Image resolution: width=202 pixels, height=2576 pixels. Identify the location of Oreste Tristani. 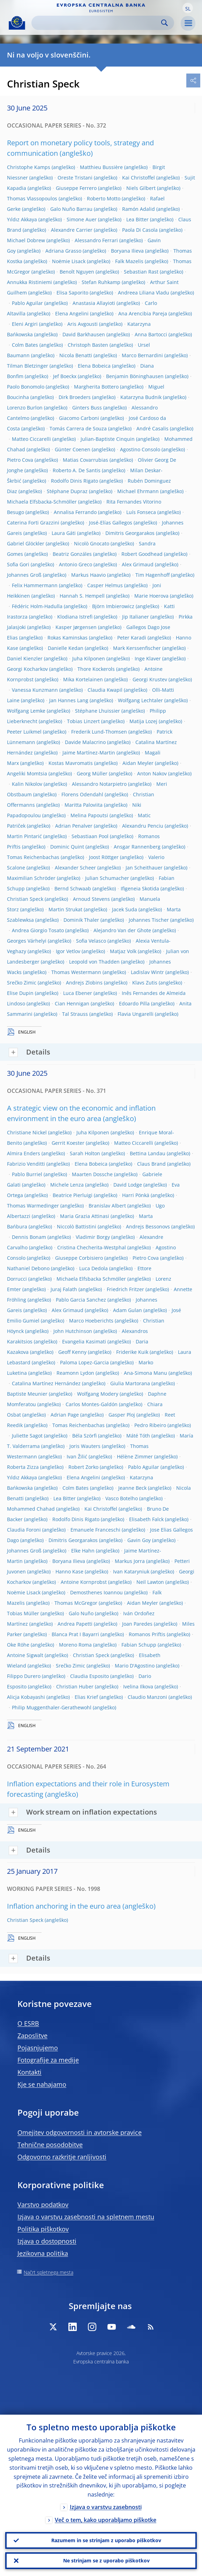
(75, 177).